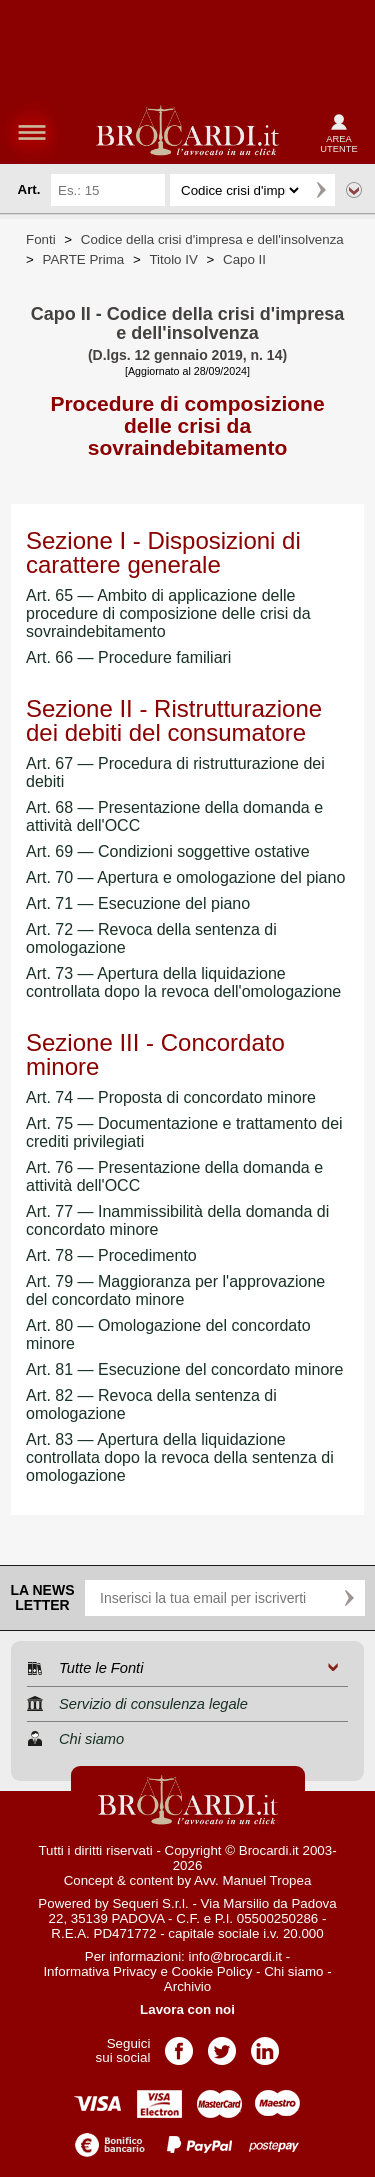  Describe the element at coordinates (293, 1971) in the screenshot. I see `Chi siamo` at that location.